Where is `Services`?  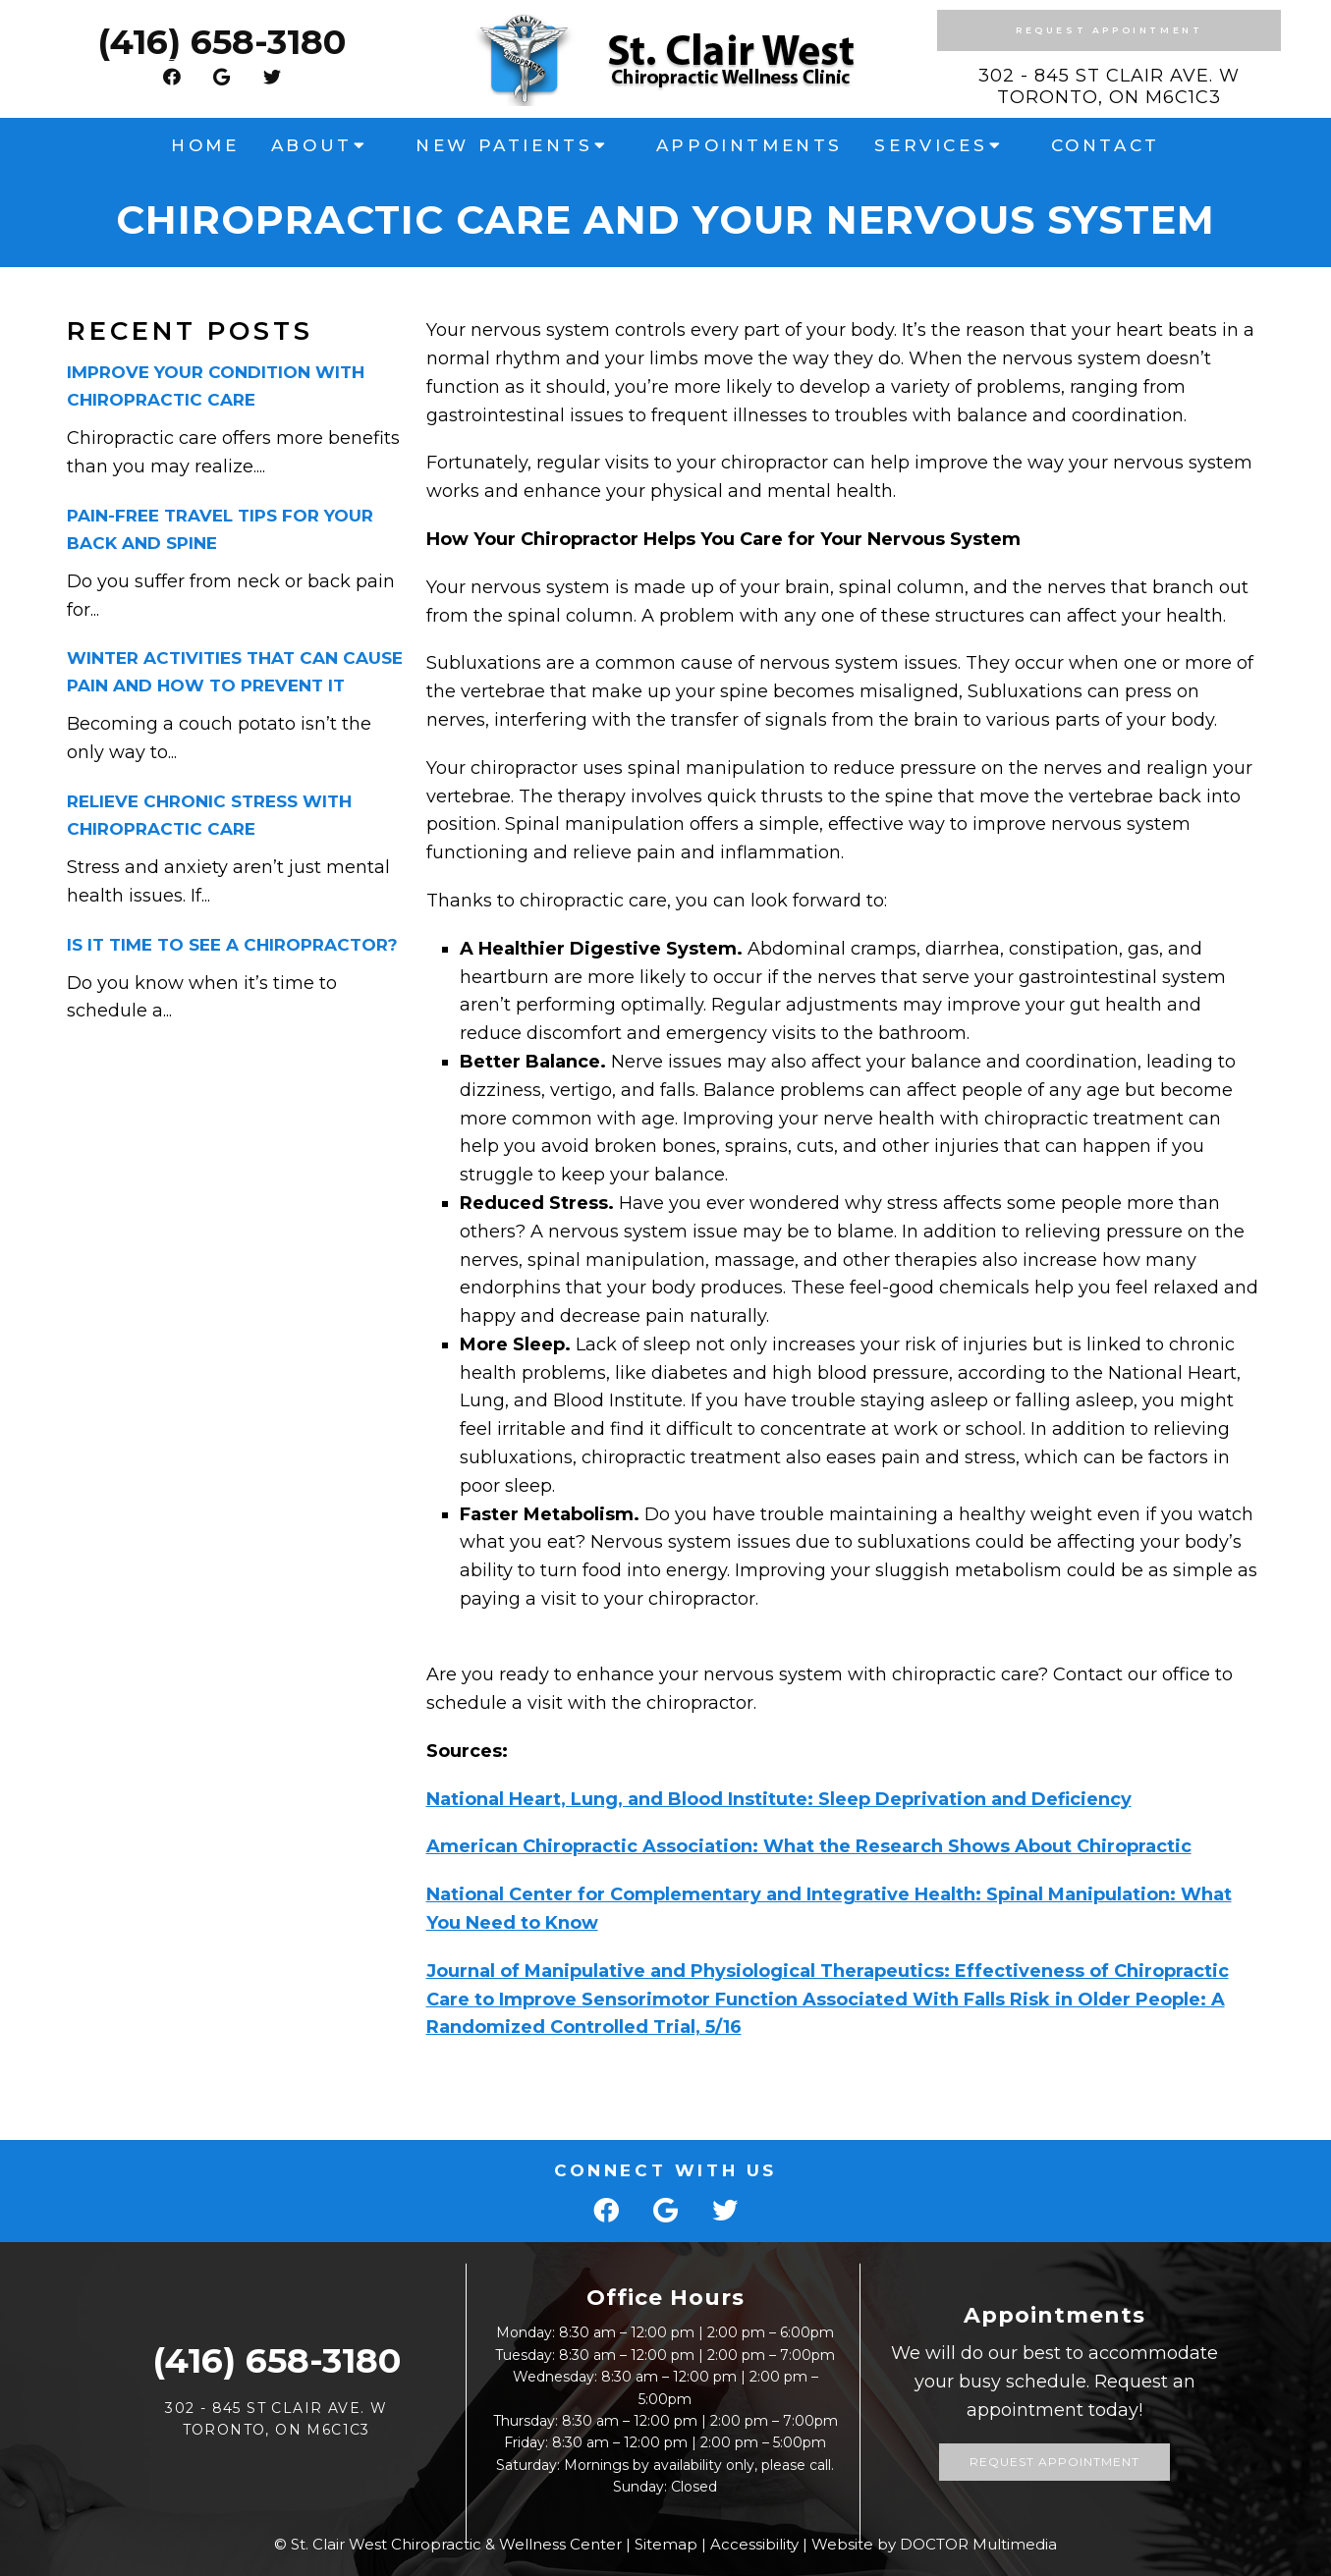 Services is located at coordinates (930, 145).